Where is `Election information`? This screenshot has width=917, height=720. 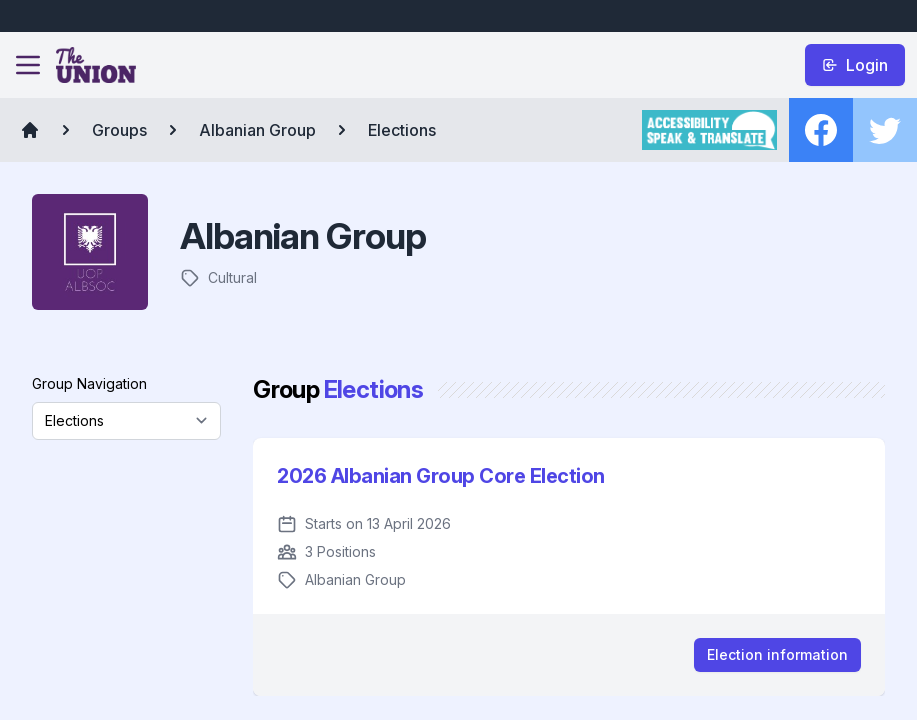
Election information is located at coordinates (777, 654).